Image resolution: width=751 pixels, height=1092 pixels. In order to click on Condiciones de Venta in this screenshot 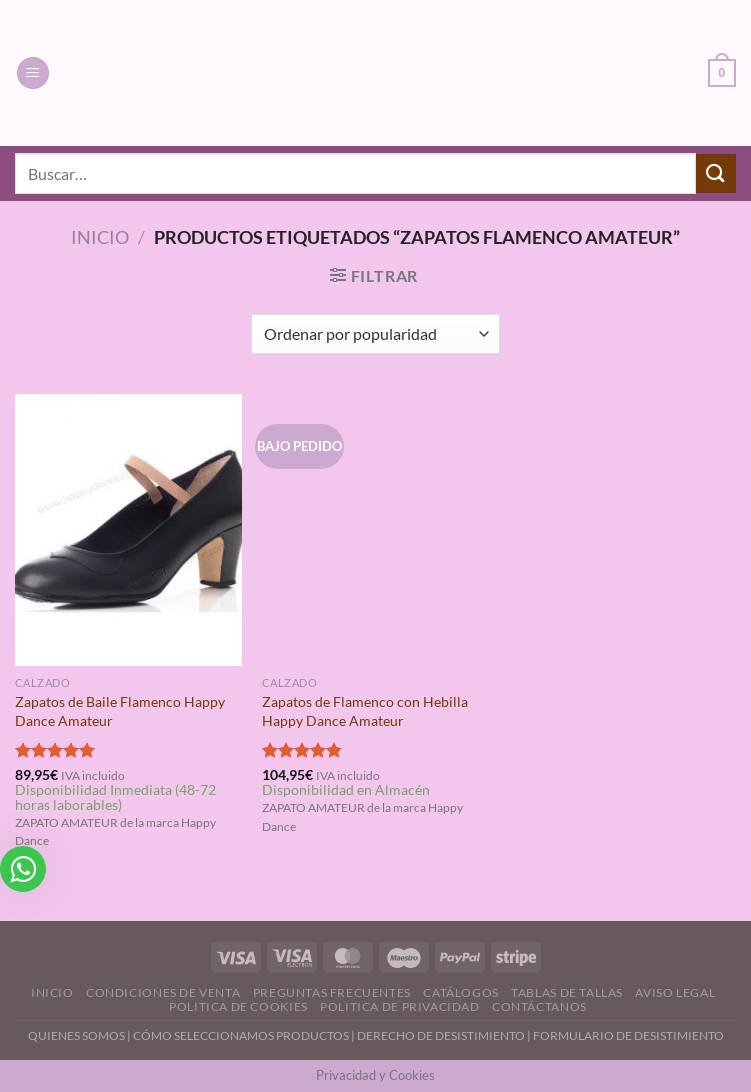, I will do `click(163, 992)`.